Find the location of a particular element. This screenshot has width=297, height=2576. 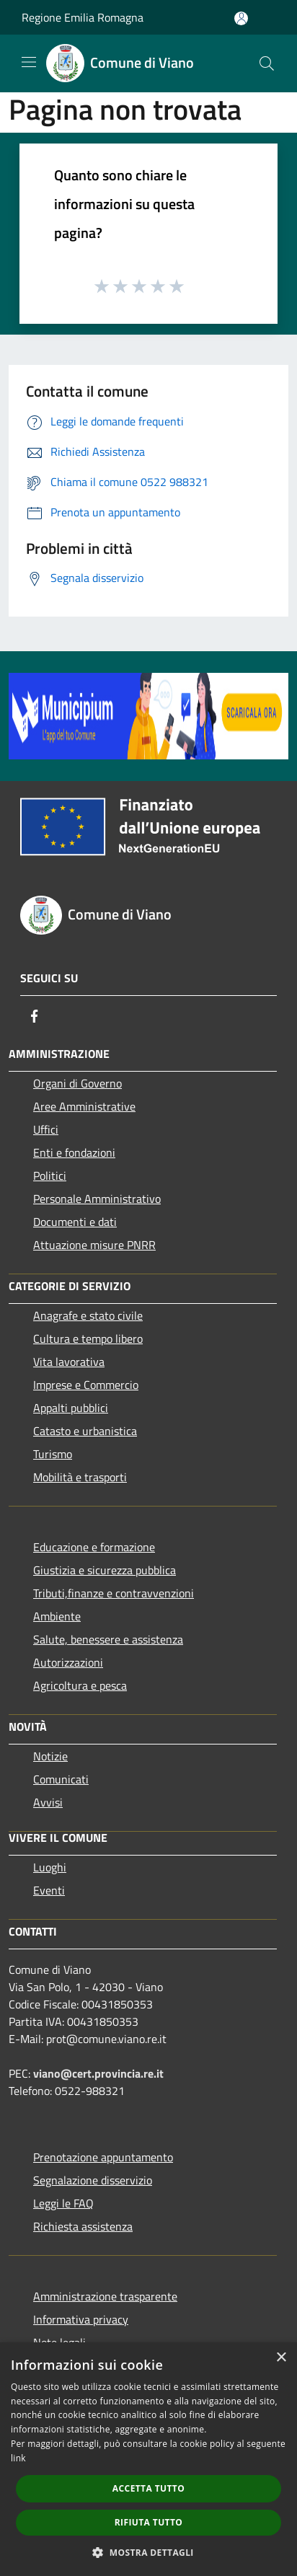

Educazione e formazione is located at coordinates (94, 1547).